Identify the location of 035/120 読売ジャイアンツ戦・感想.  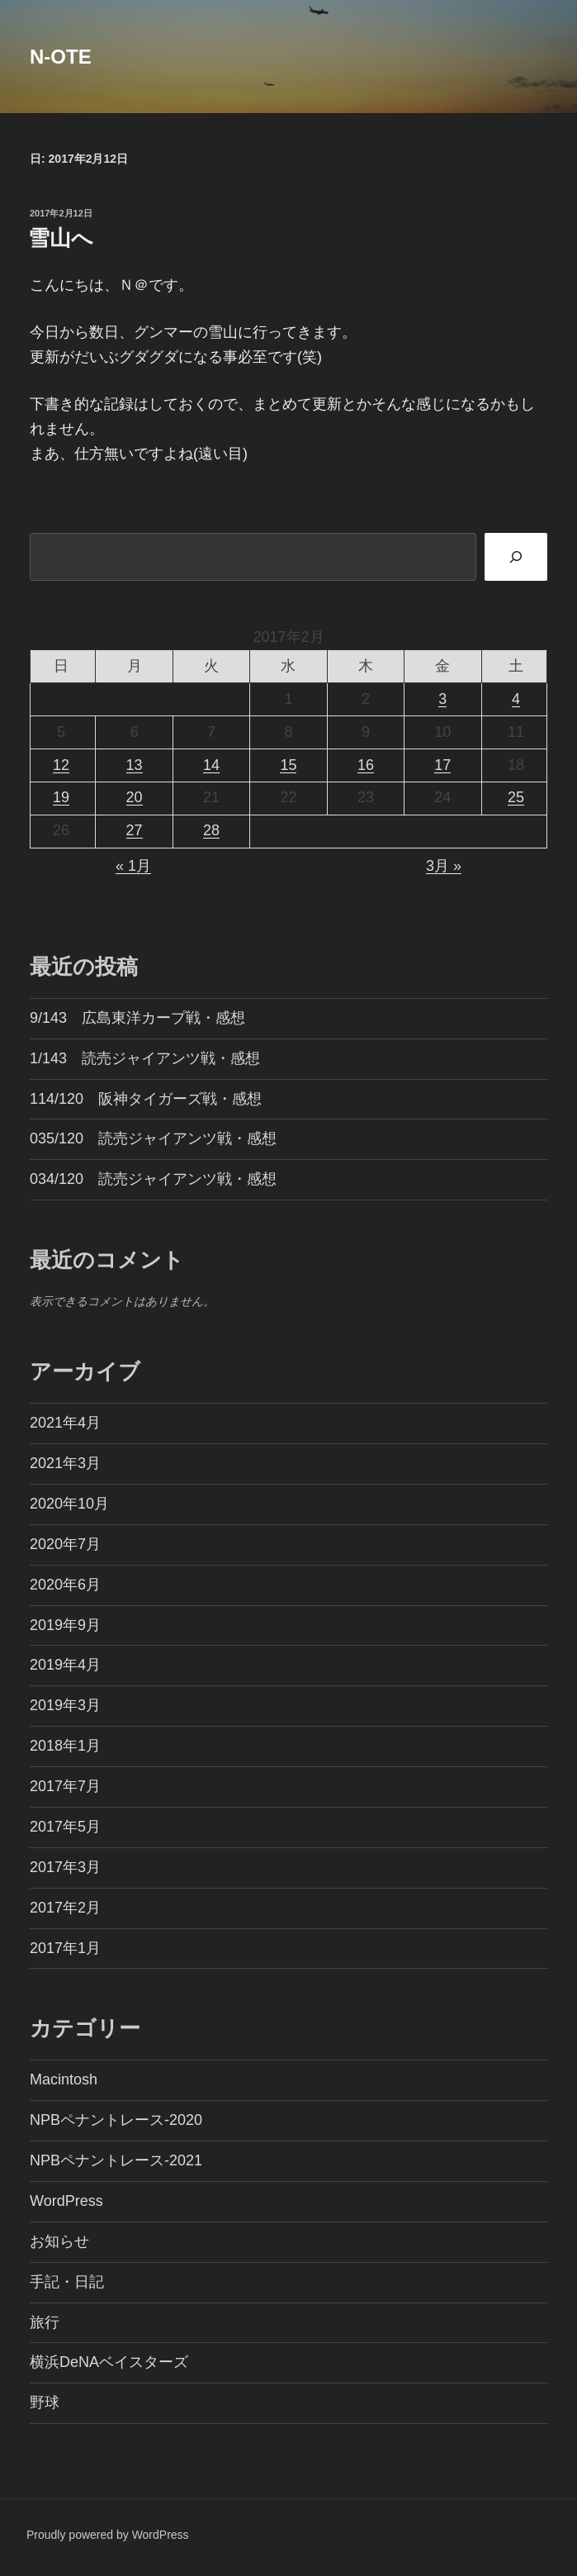
(153, 1138).